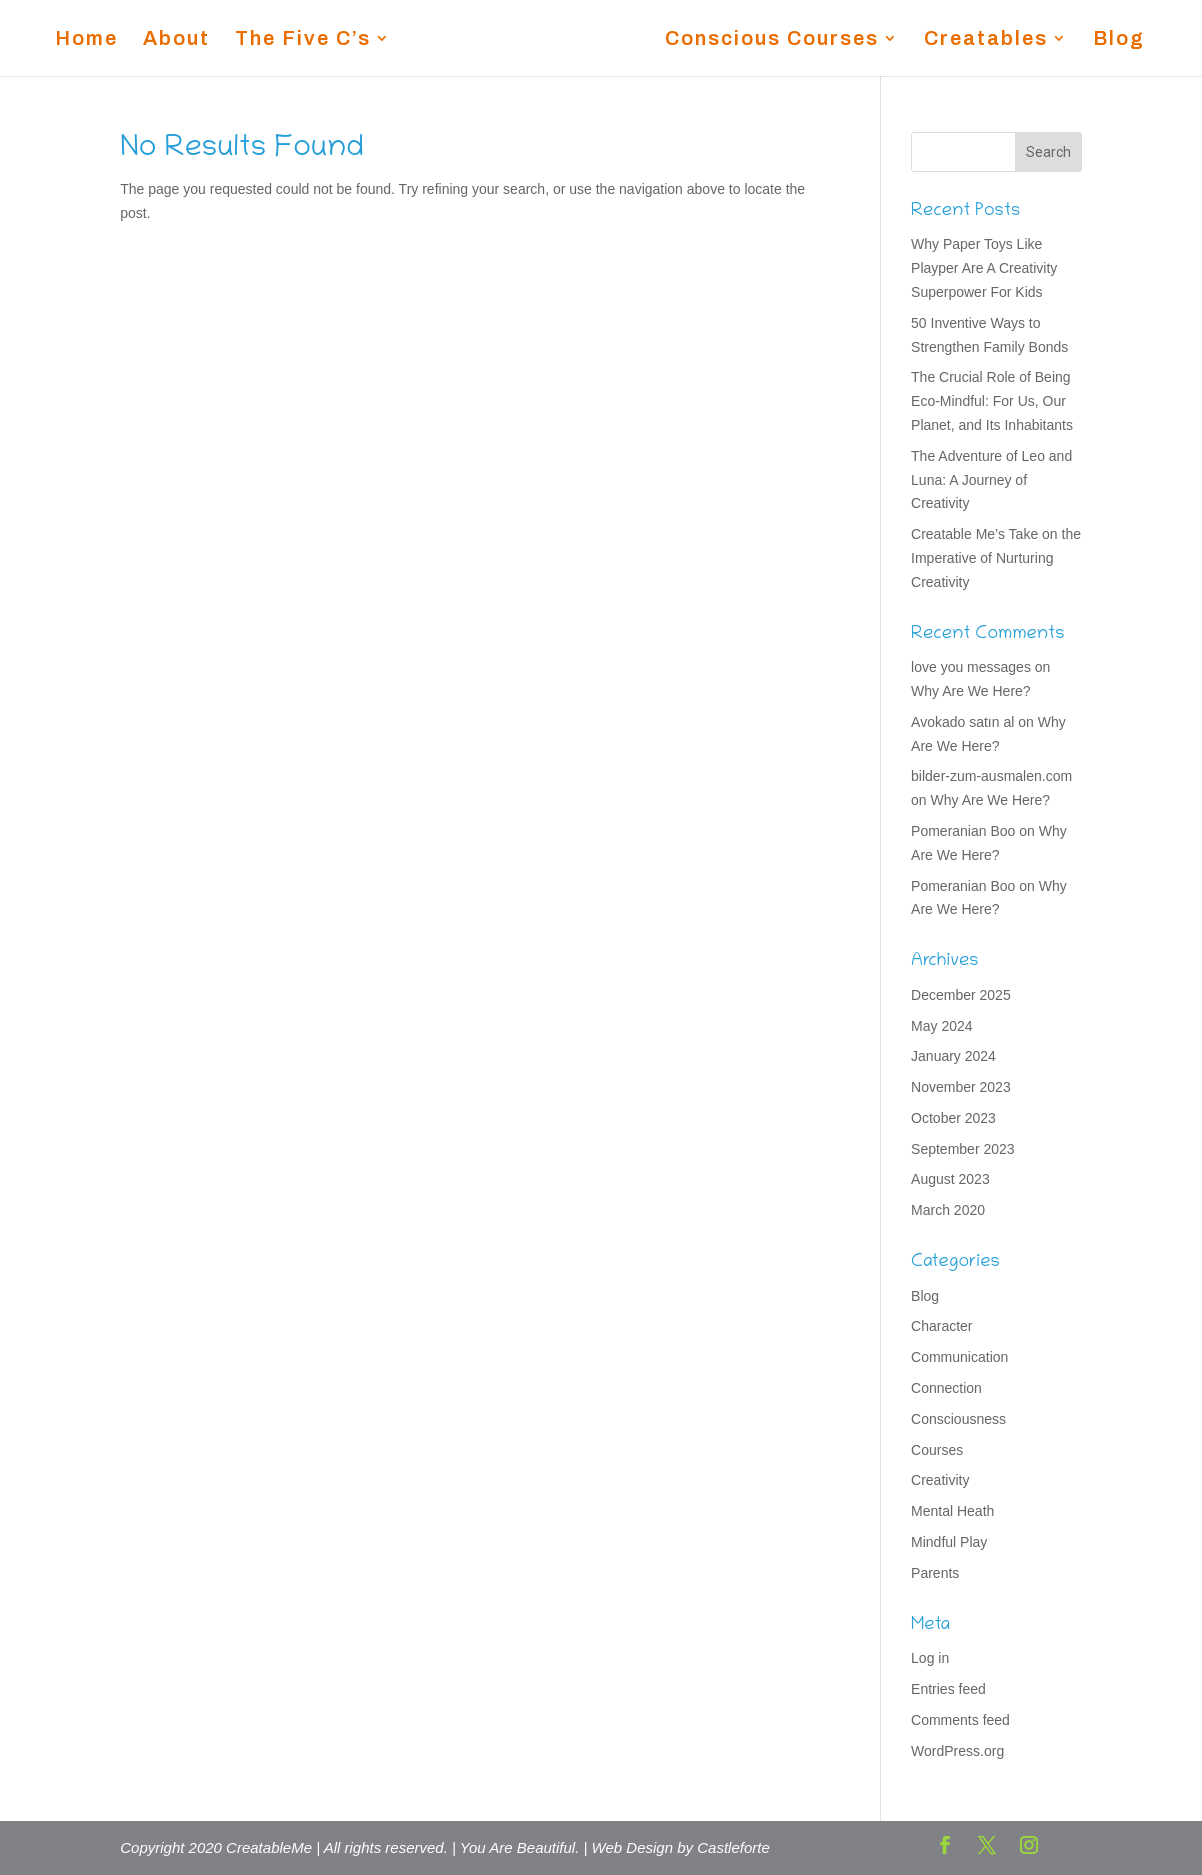 This screenshot has width=1202, height=1875. Describe the element at coordinates (962, 722) in the screenshot. I see `Avokado satın al` at that location.